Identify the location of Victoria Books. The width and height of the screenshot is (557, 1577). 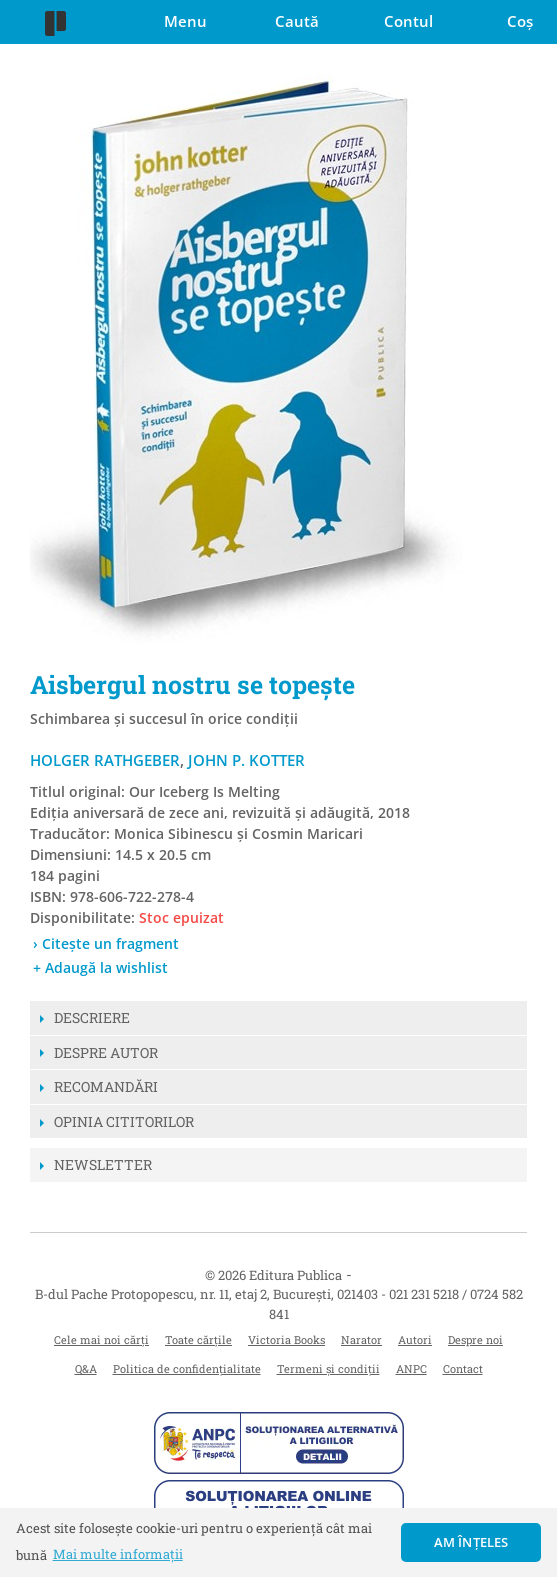
(286, 1339).